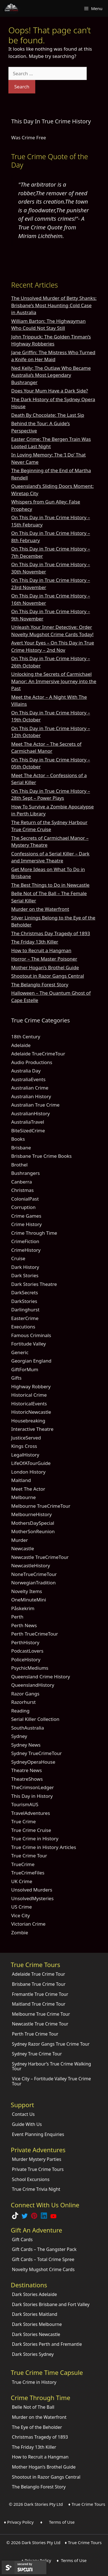 This screenshot has height=2576, width=108. I want to click on Gift Cards – The Gangster Pack, so click(44, 2249).